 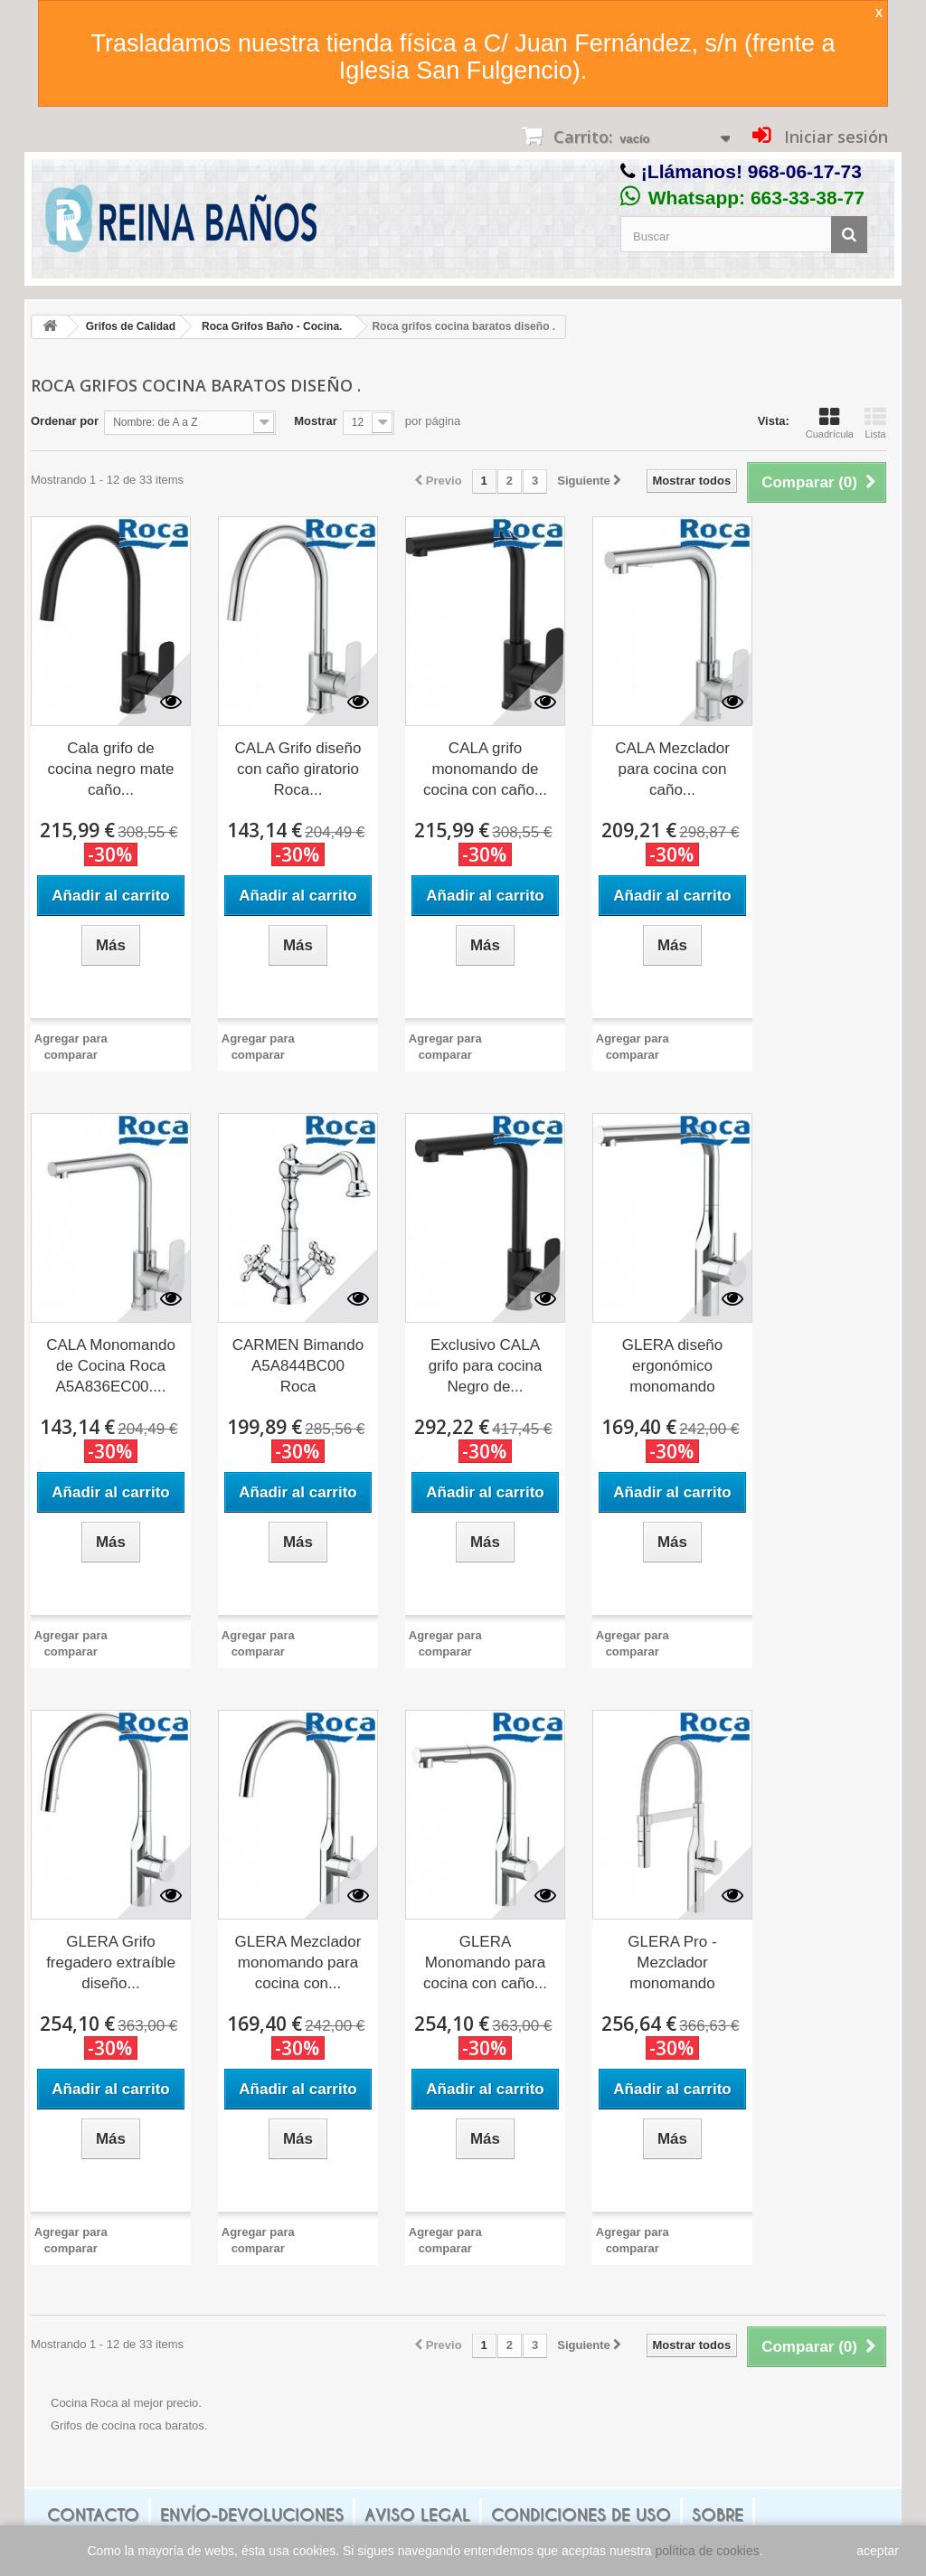 I want to click on GLERA Grifo fregadero extraíble diseño..., so click(x=110, y=1962).